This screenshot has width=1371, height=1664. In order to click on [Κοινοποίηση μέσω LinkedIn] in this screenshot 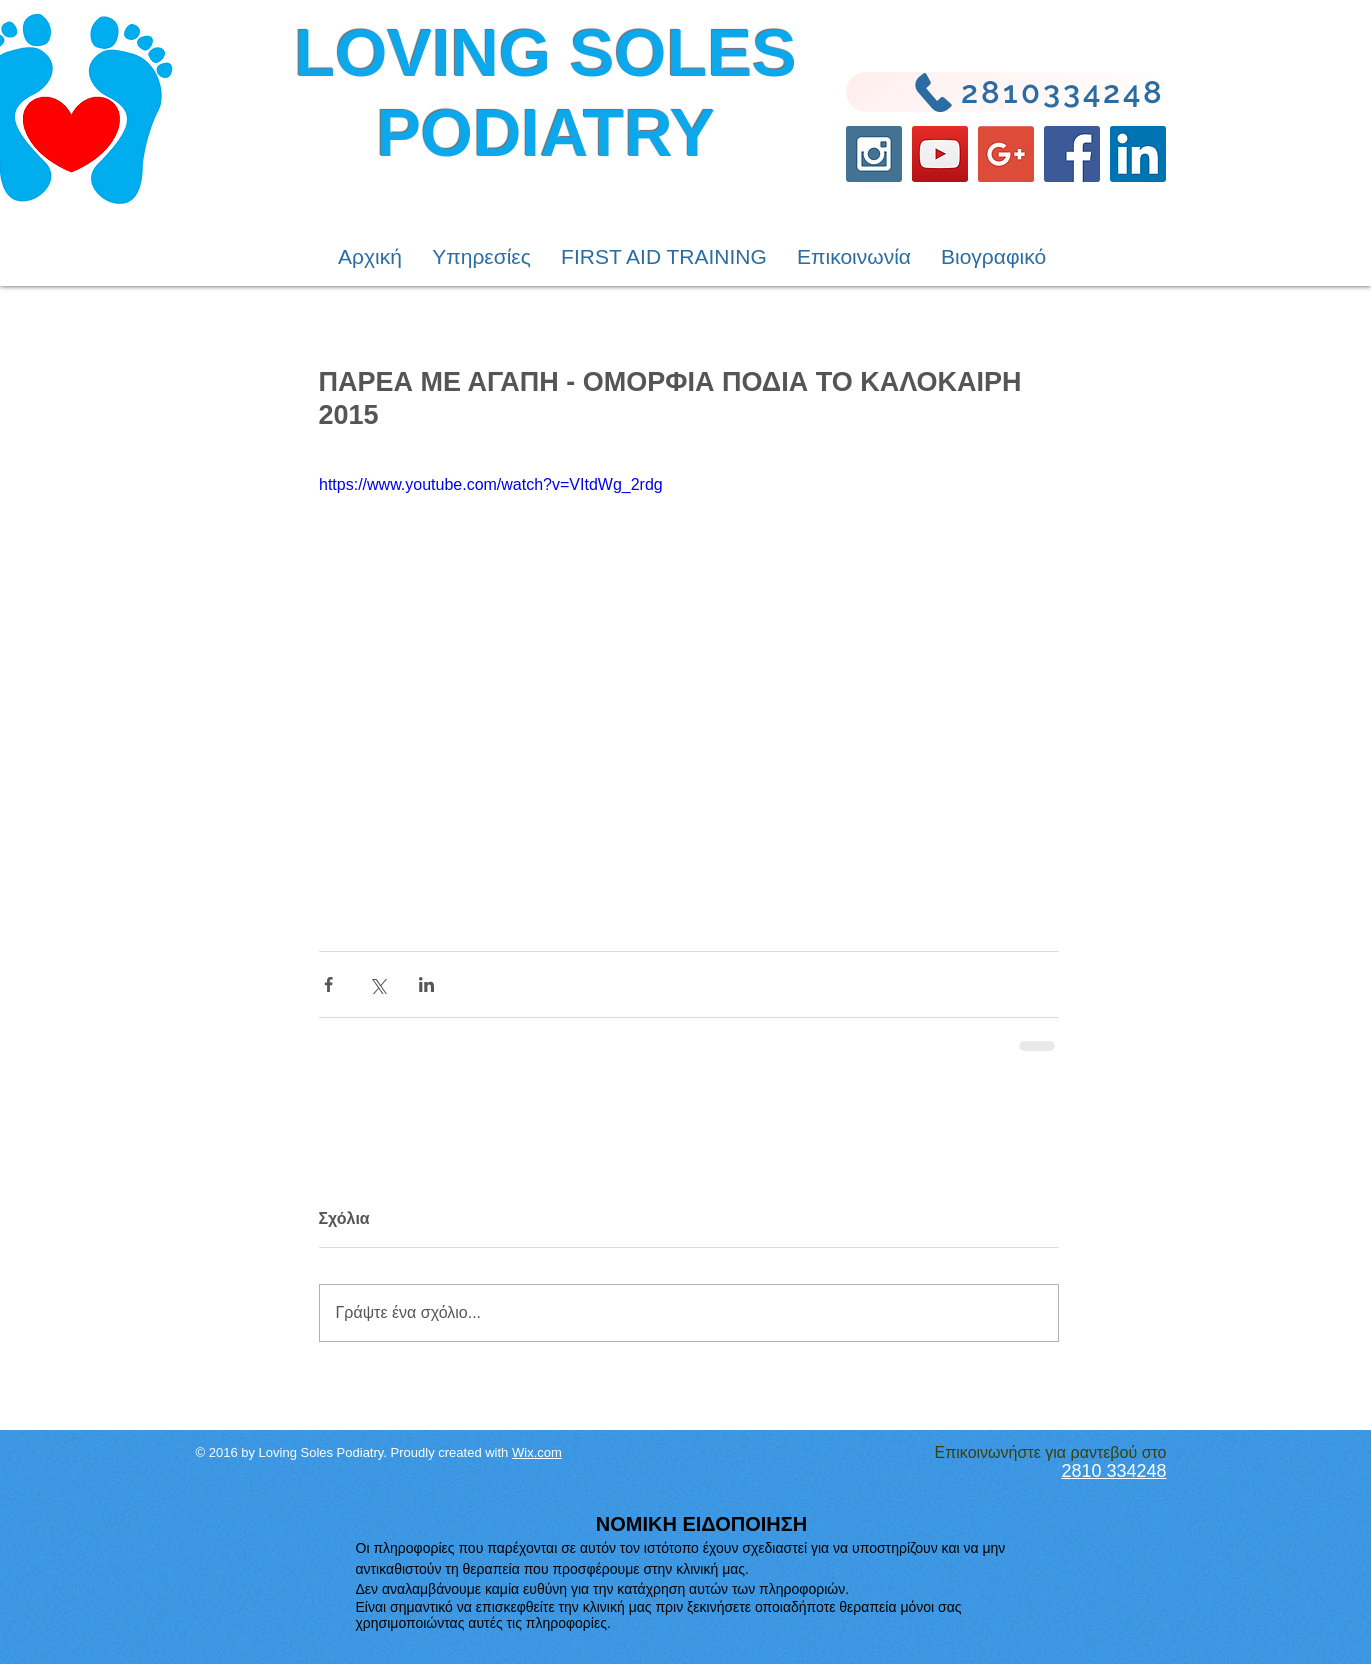, I will do `click(426, 984)`.